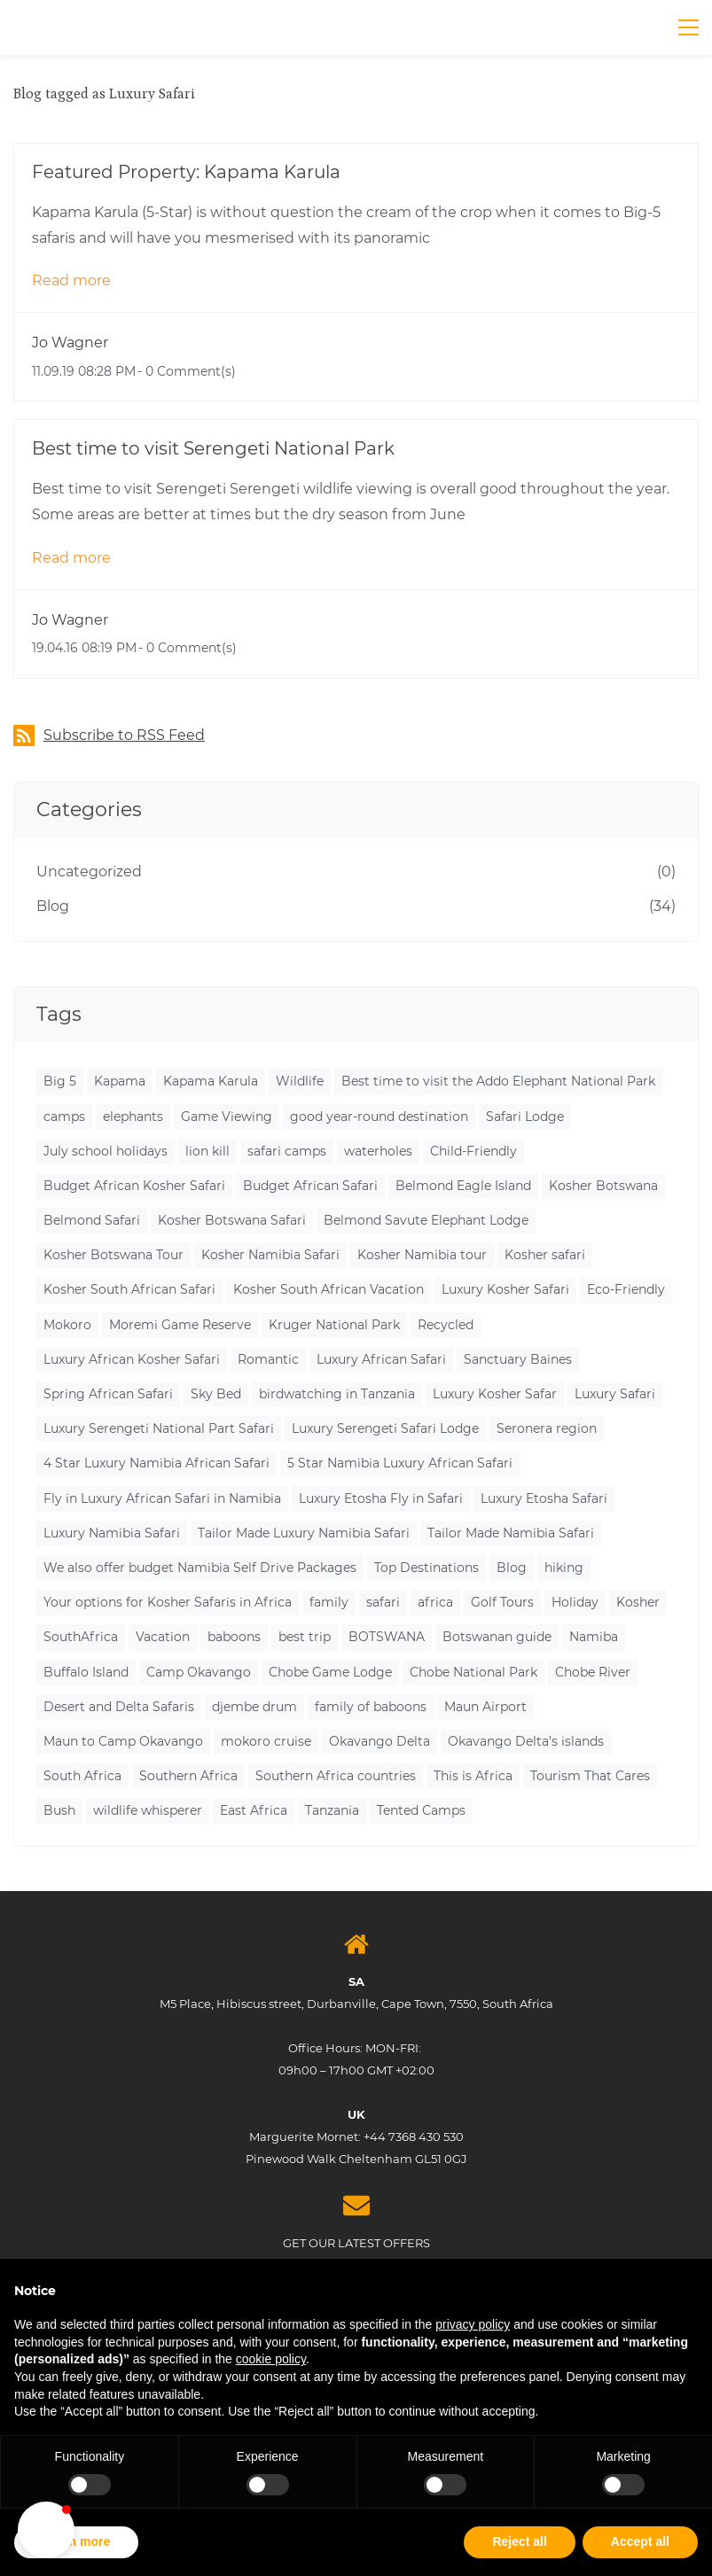 This screenshot has width=712, height=2576. What do you see at coordinates (445, 1325) in the screenshot?
I see `Recycled` at bounding box center [445, 1325].